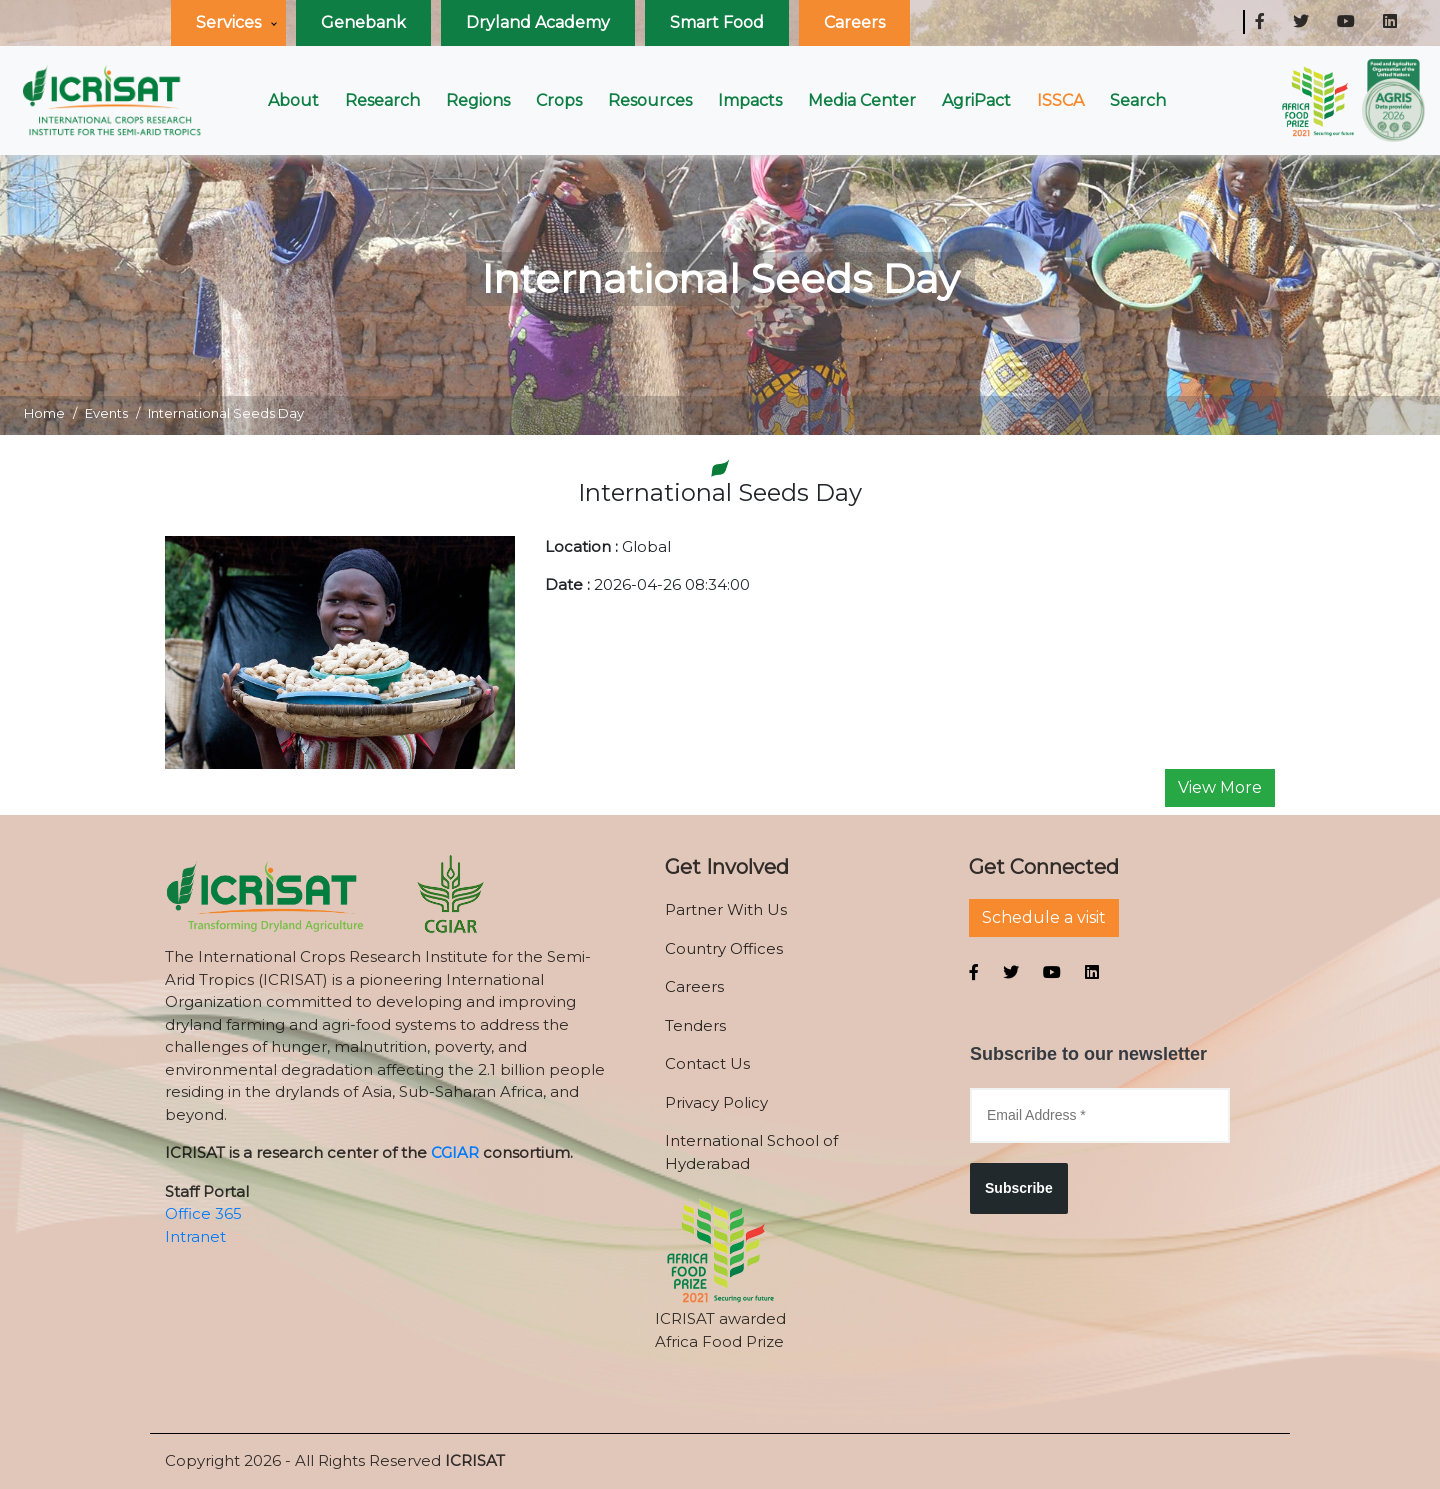 This screenshot has height=1489, width=1440. Describe the element at coordinates (559, 100) in the screenshot. I see `Crops` at that location.